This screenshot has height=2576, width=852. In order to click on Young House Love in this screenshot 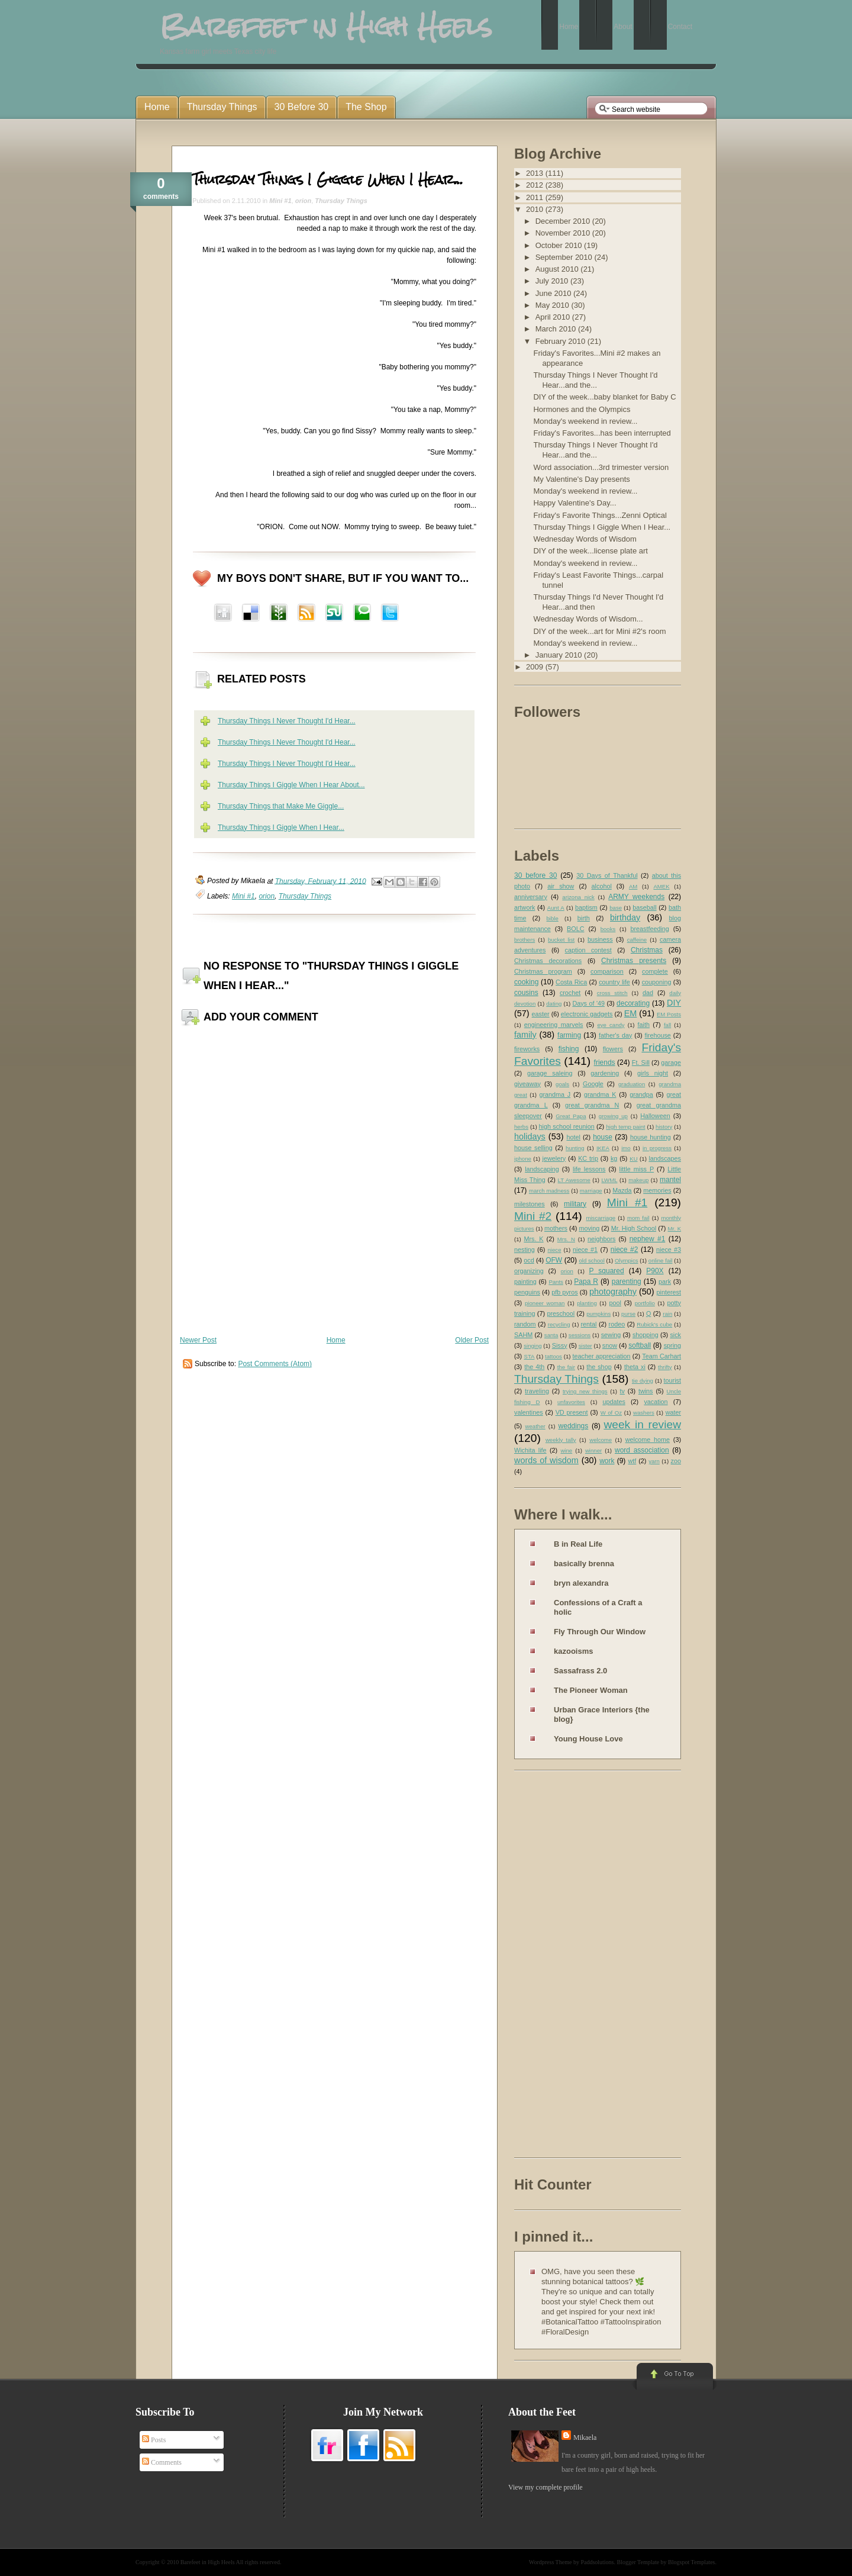, I will do `click(588, 1738)`.